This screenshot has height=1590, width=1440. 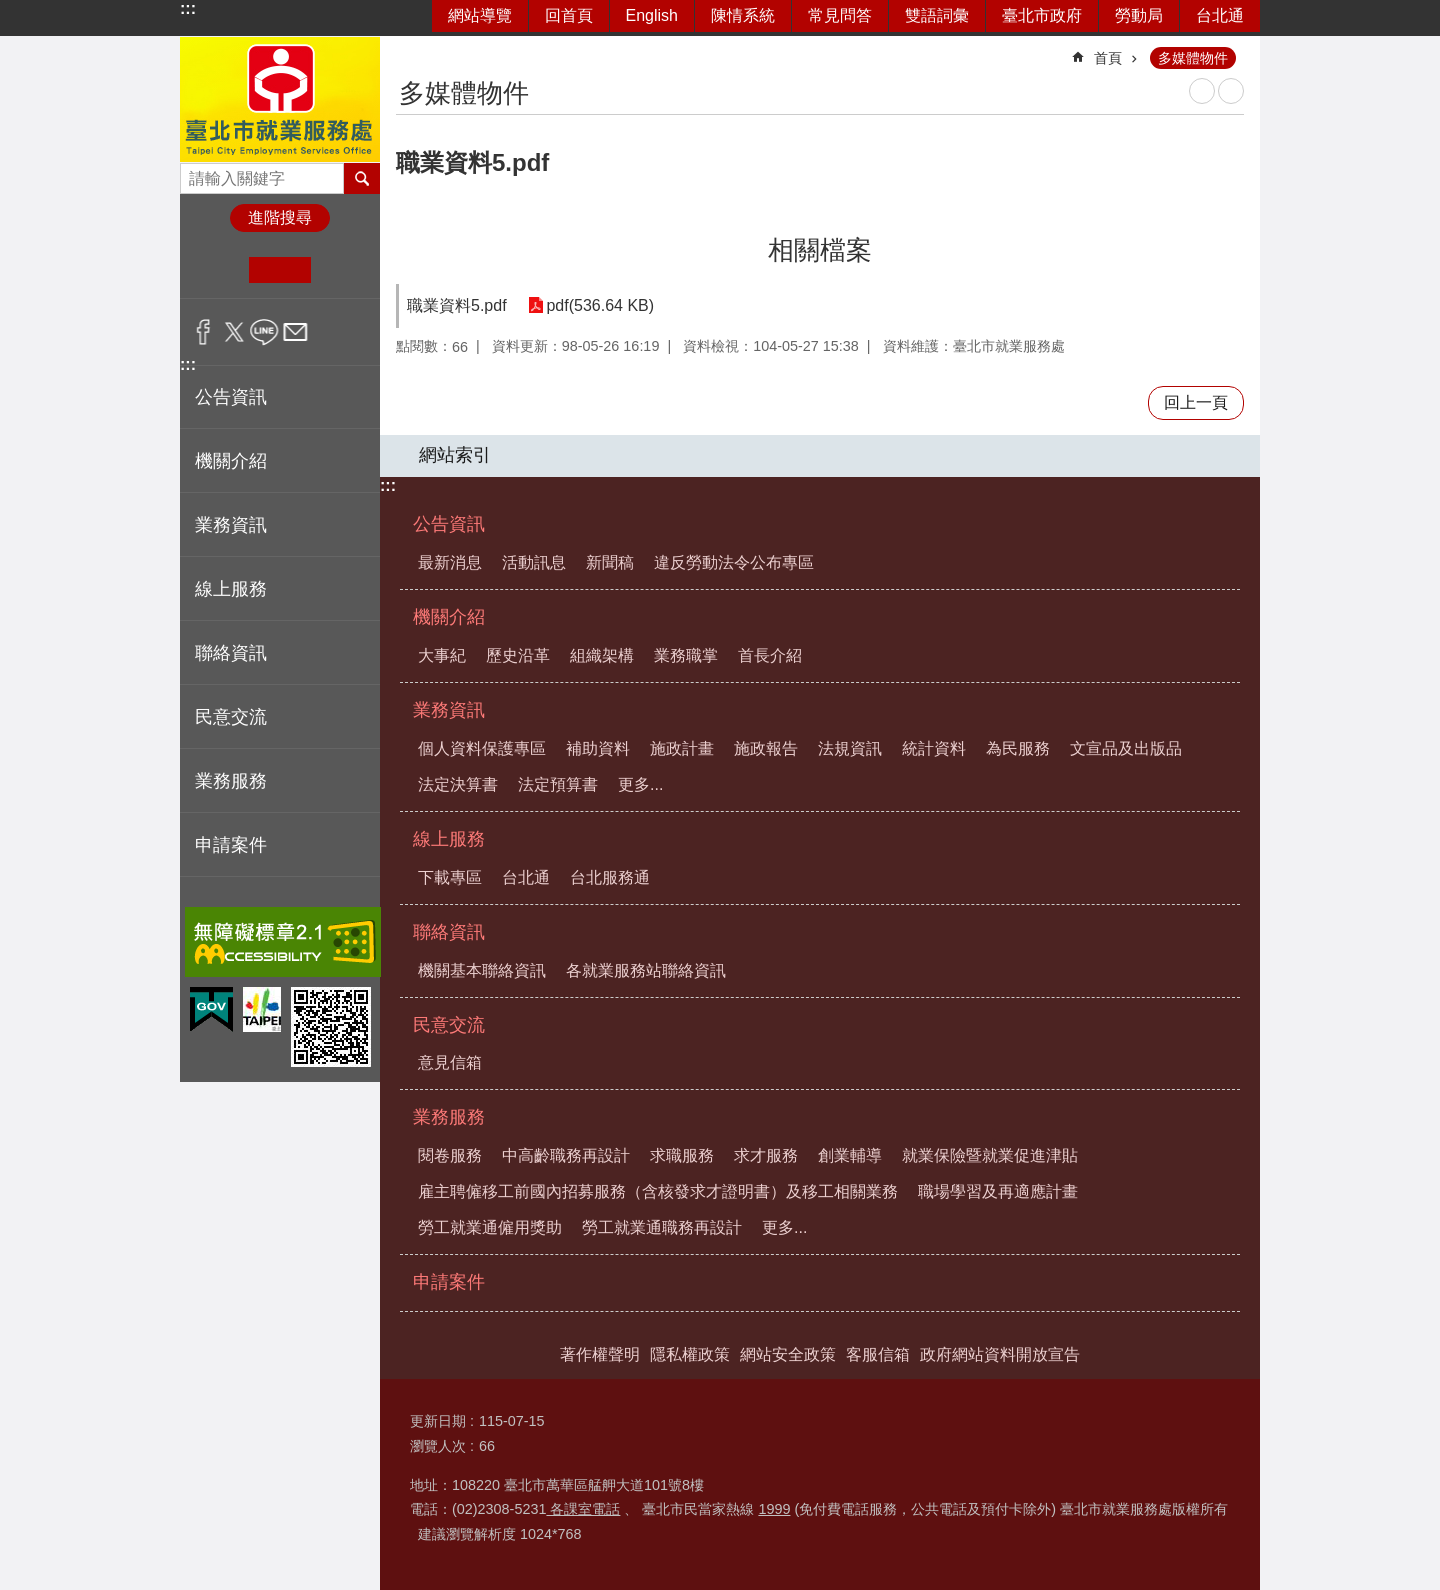 I want to click on 為民服務, so click(x=1018, y=748).